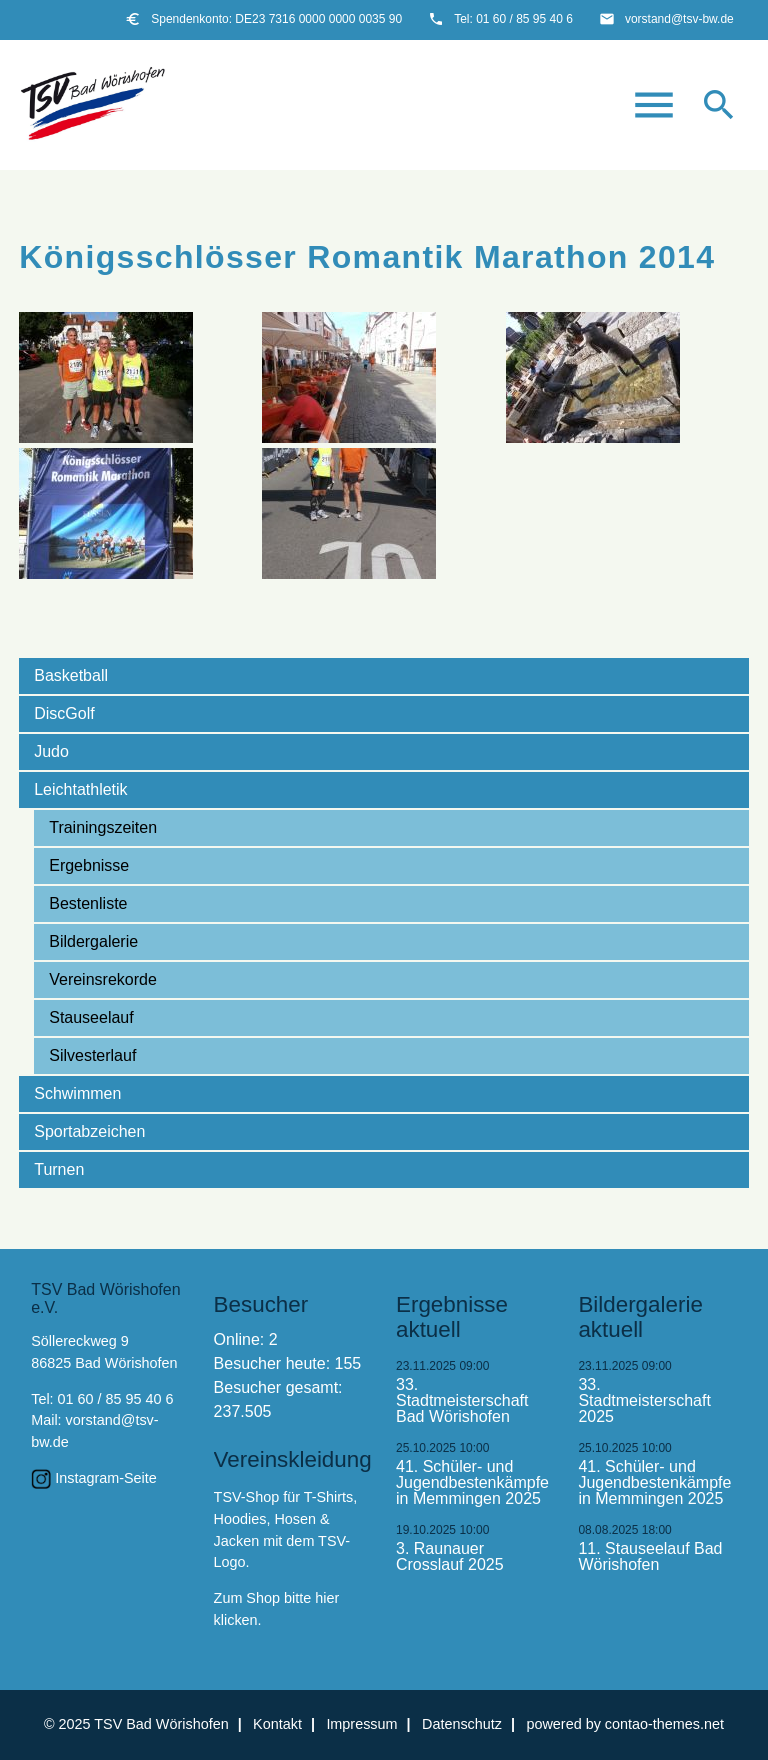 The image size is (768, 1760). Describe the element at coordinates (59, 1169) in the screenshot. I see `Turnen` at that location.